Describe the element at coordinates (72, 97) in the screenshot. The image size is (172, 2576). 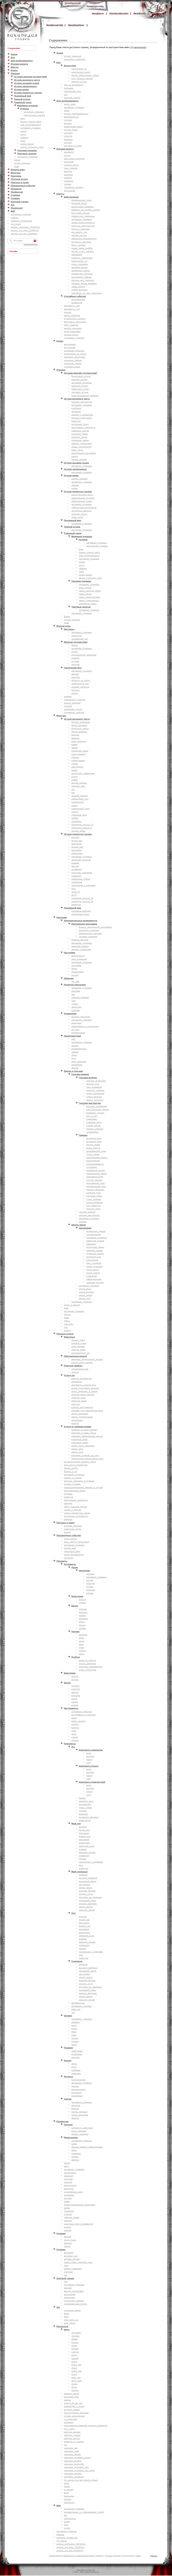
I see `элитный_турнир` at that location.